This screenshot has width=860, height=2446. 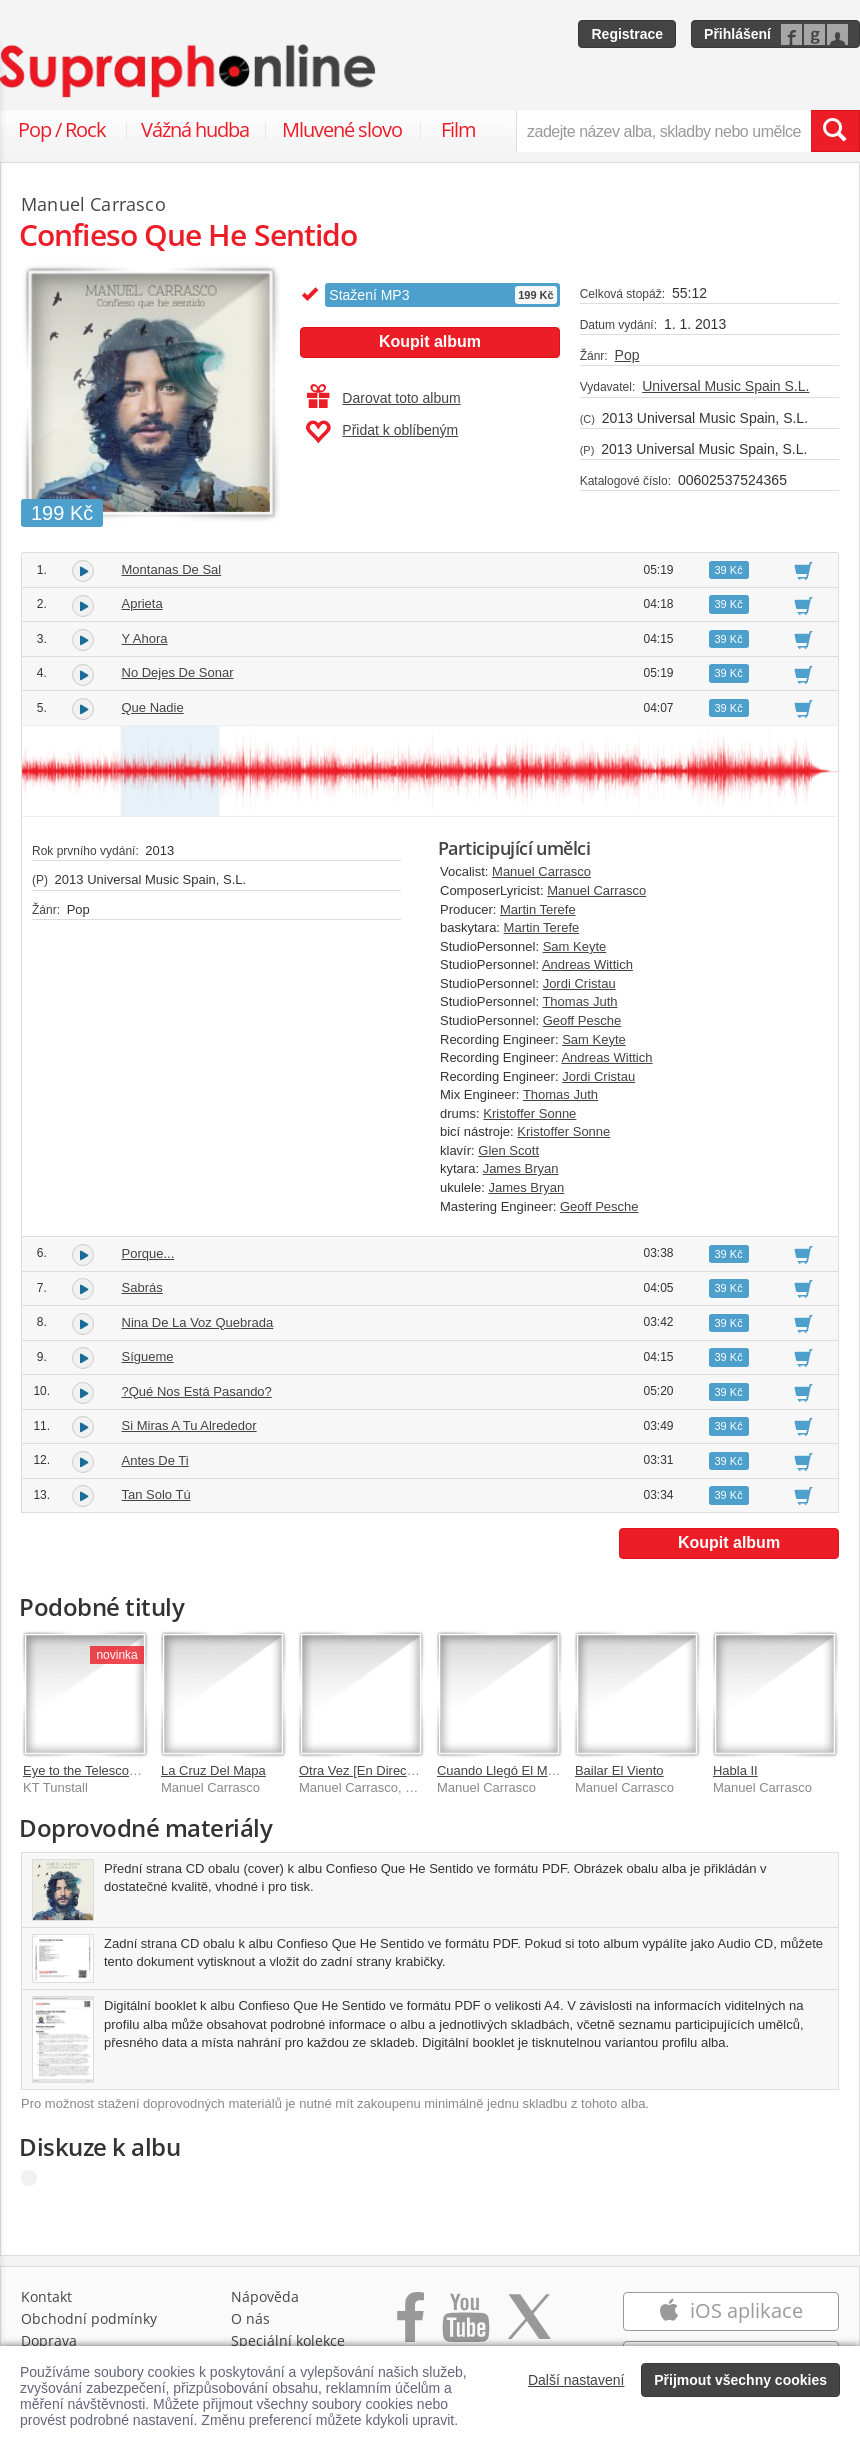 I want to click on Přidat k oblíbeným, so click(x=381, y=432).